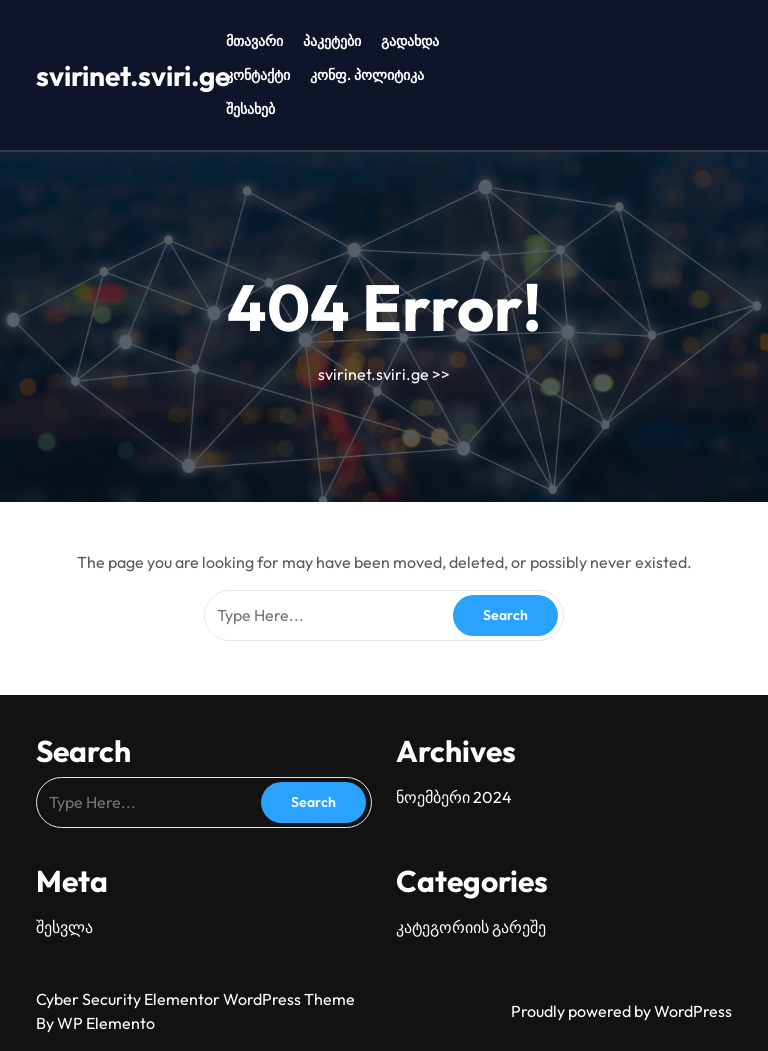 The height and width of the screenshot is (1051, 768). What do you see at coordinates (254, 41) in the screenshot?
I see `მთავარი` at bounding box center [254, 41].